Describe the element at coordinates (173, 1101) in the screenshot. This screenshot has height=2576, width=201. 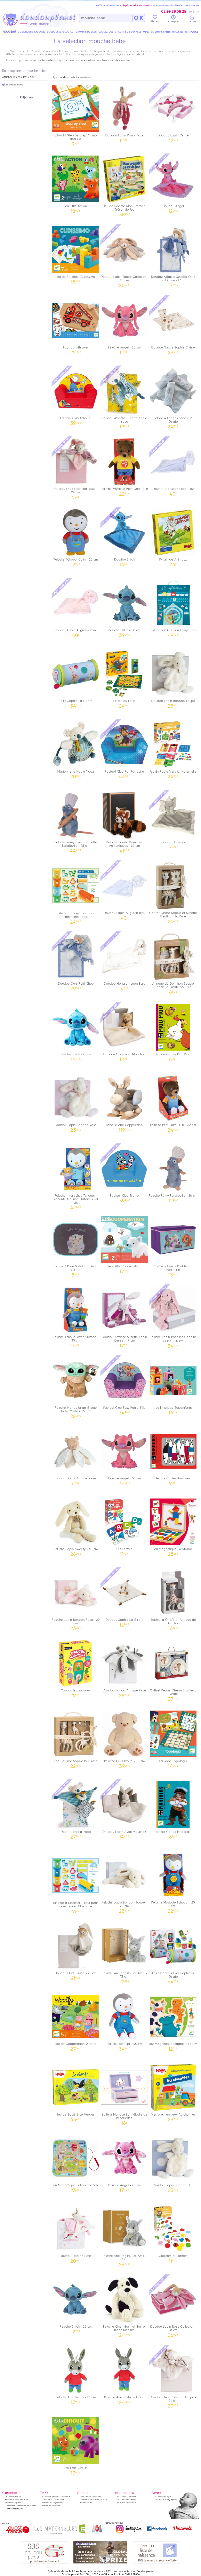
I see `Peluche Petit Ours Brun - 32 cm` at that location.